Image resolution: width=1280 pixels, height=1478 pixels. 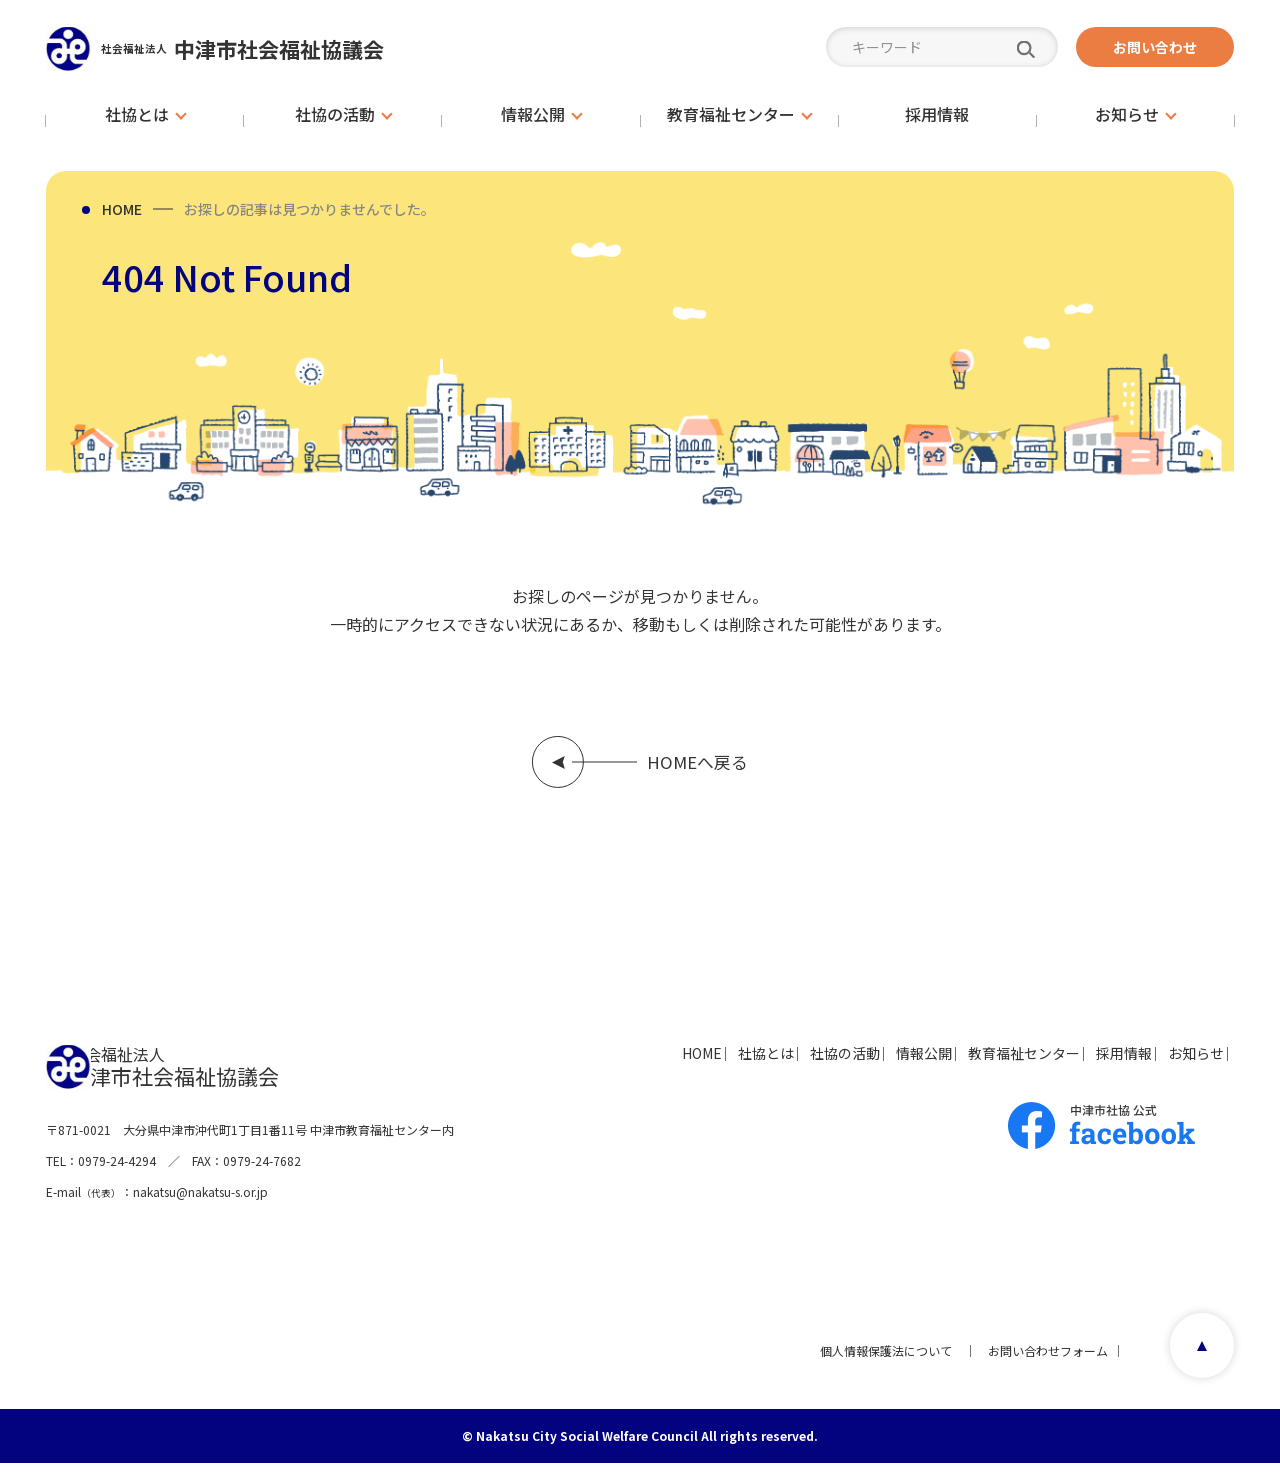 I want to click on お問い合わせ, so click(x=1155, y=47).